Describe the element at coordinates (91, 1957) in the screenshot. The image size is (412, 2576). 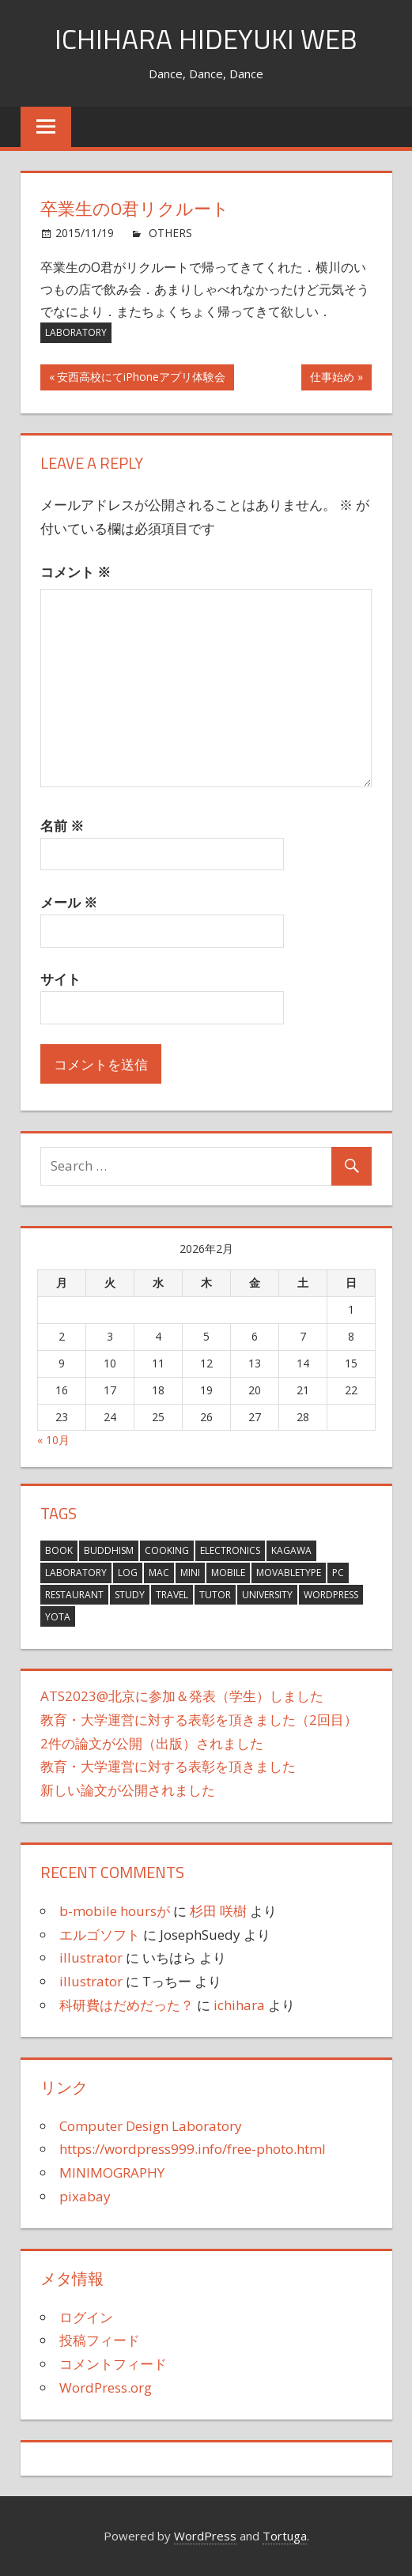
I see `illustrator` at that location.